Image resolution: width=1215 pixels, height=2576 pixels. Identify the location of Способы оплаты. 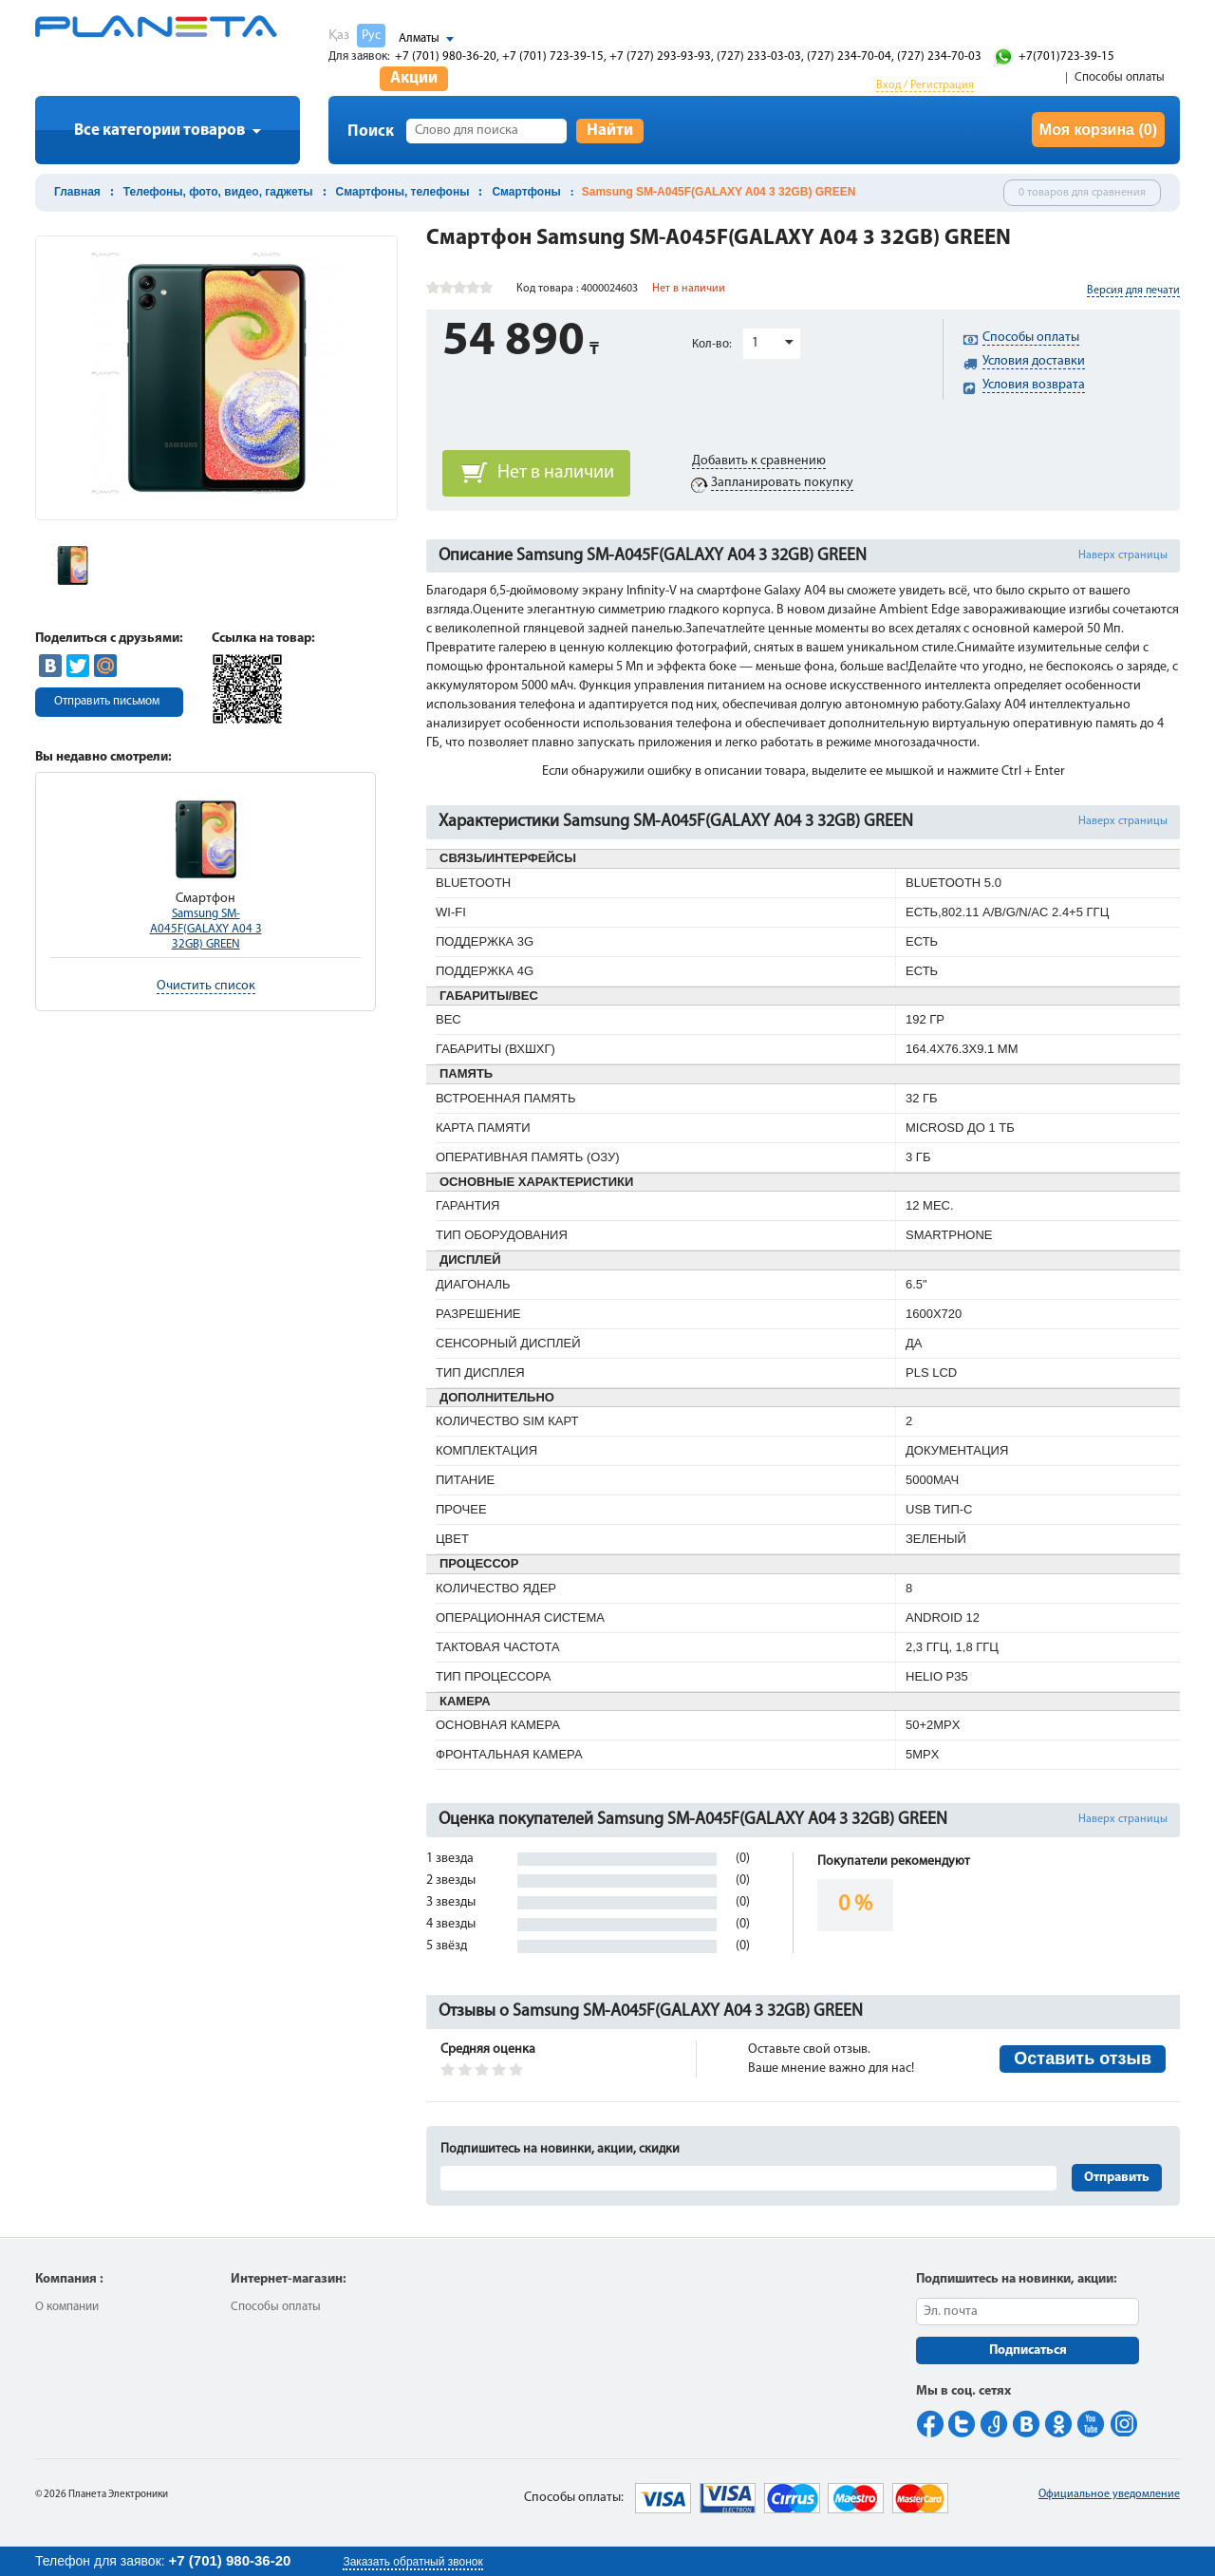
(1120, 77).